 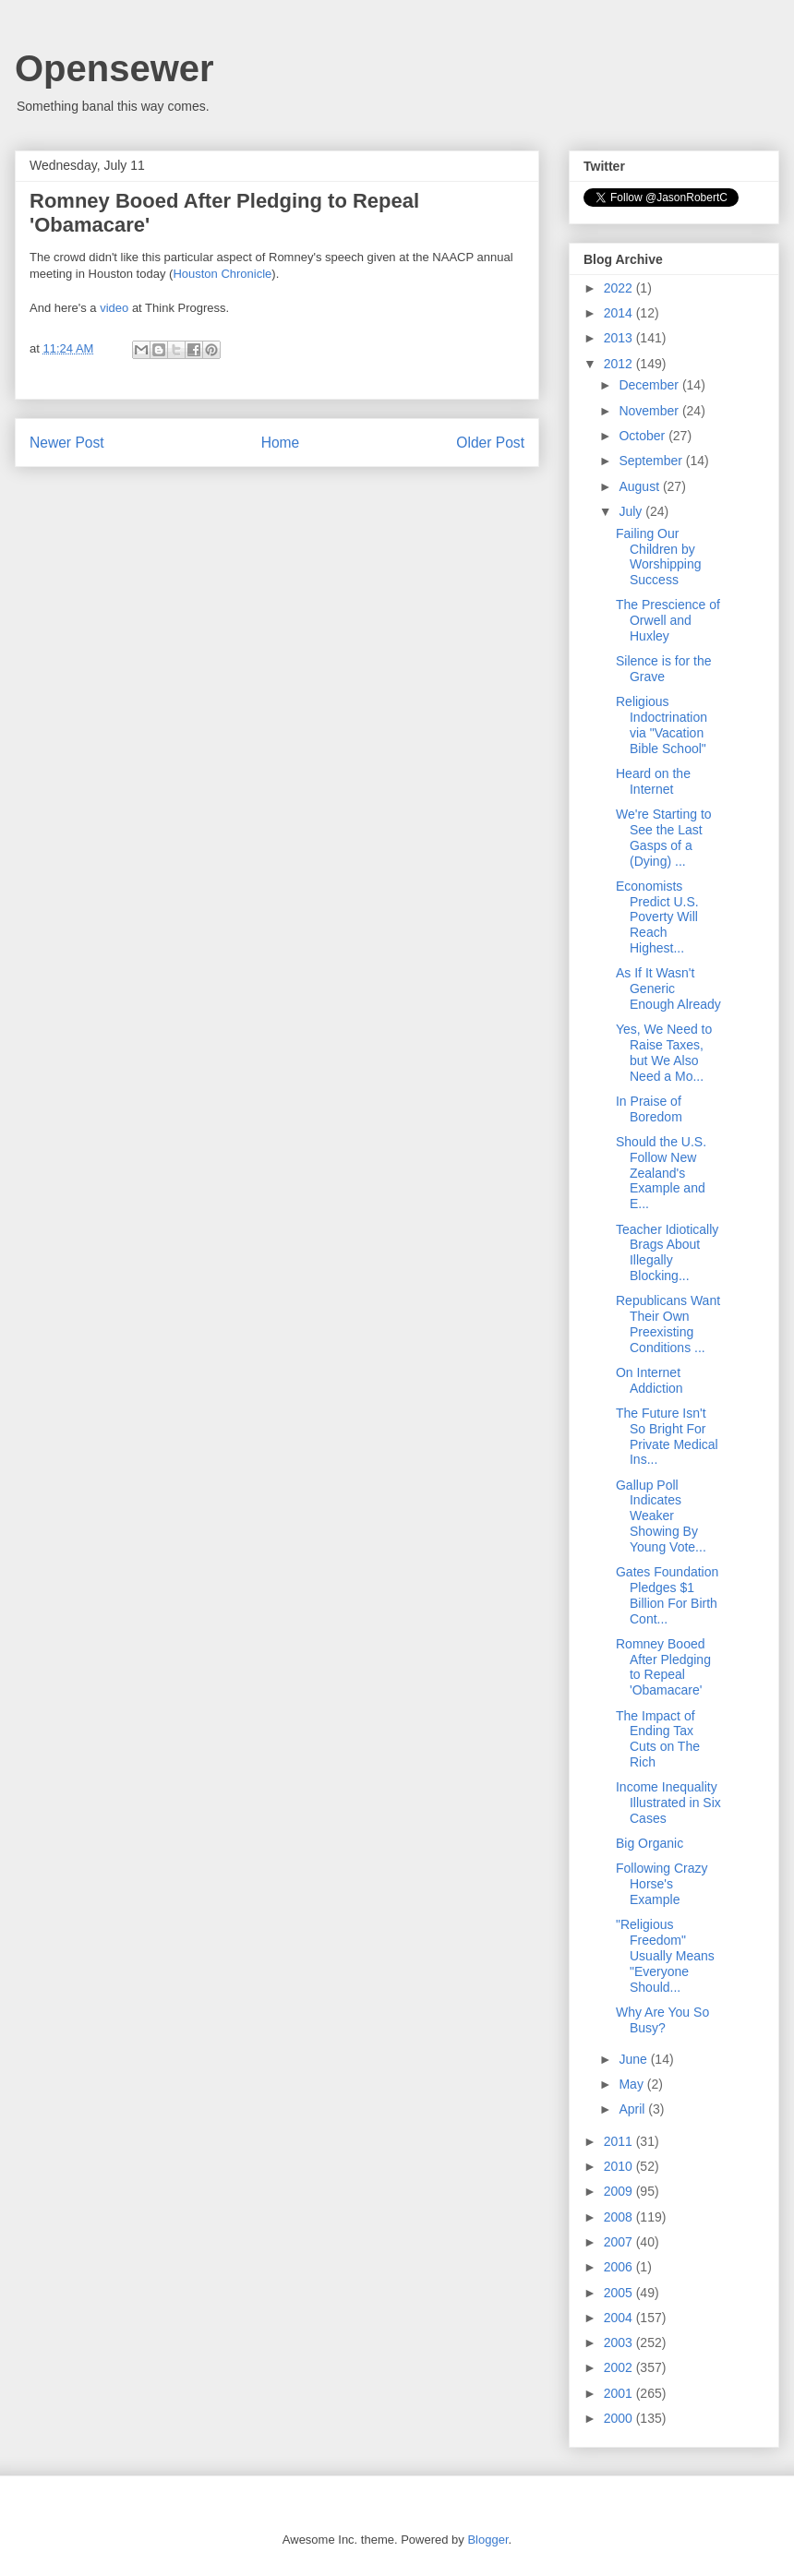 I want to click on Newer Post, so click(x=67, y=442).